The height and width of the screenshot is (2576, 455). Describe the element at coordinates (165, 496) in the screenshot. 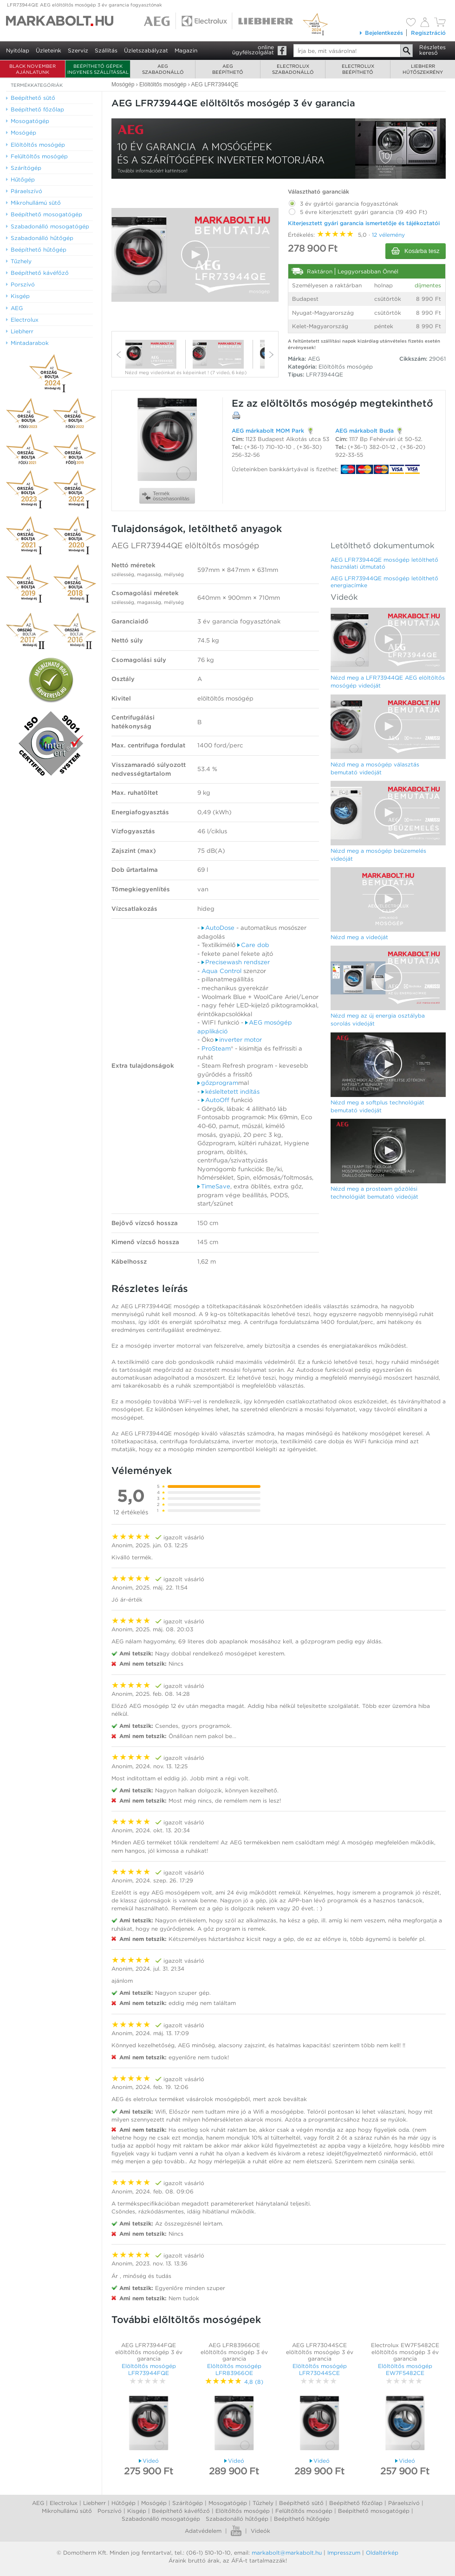

I see `Termékösszehasonlítás` at that location.